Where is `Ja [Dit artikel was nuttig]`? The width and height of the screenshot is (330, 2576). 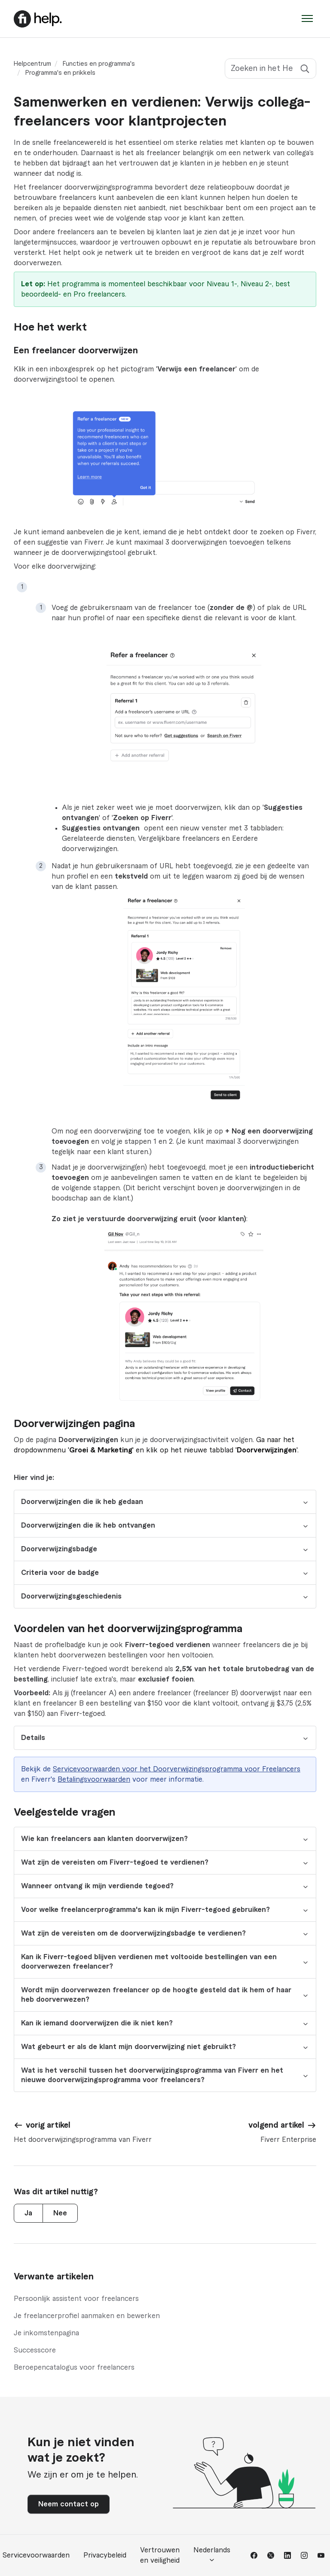 Ja [Dit artikel was nuttig] is located at coordinates (28, 2213).